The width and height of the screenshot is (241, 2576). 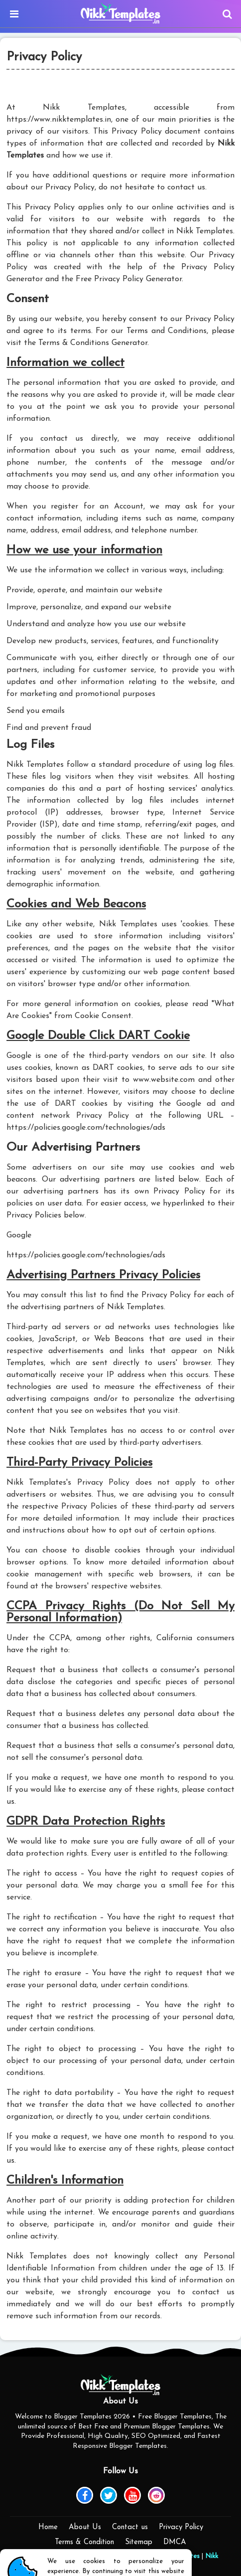 What do you see at coordinates (177, 2556) in the screenshot?
I see `Piki Templates` at bounding box center [177, 2556].